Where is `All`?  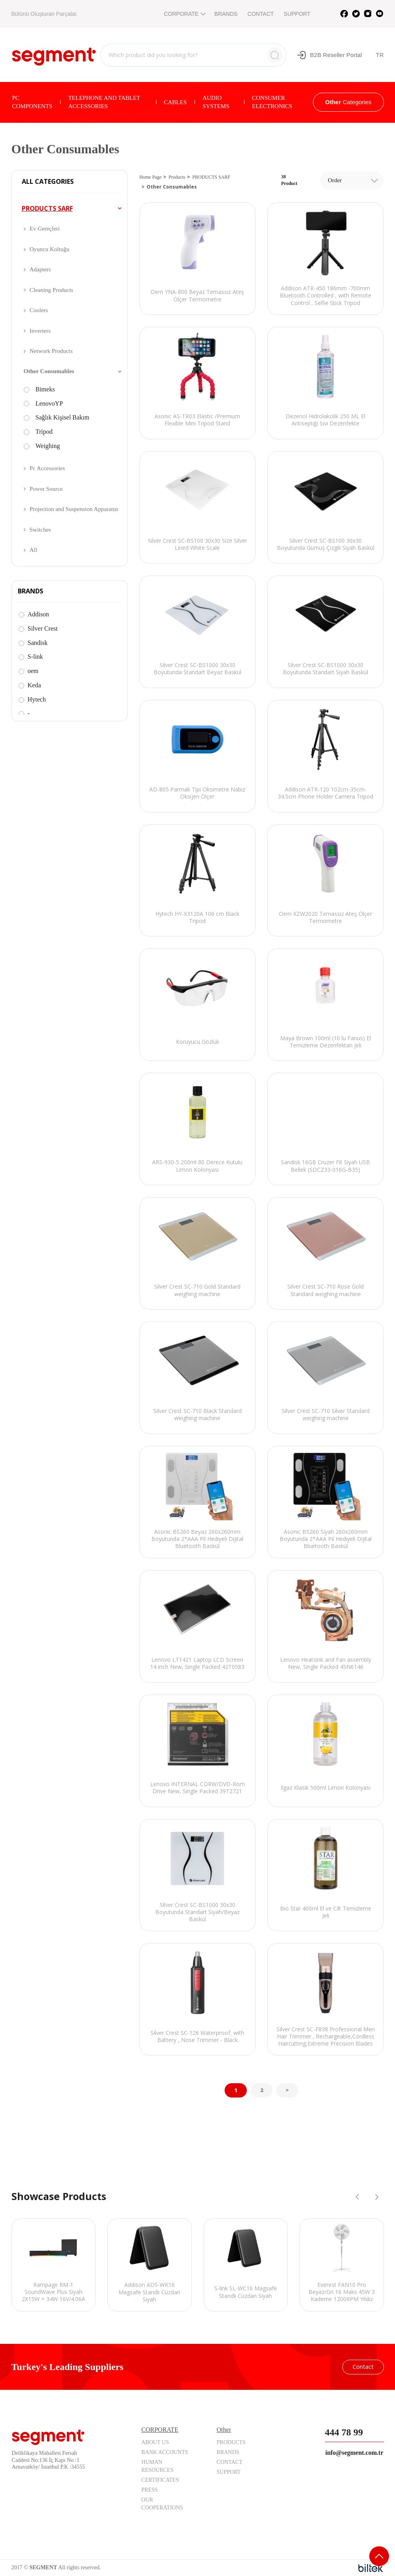
All is located at coordinates (33, 550).